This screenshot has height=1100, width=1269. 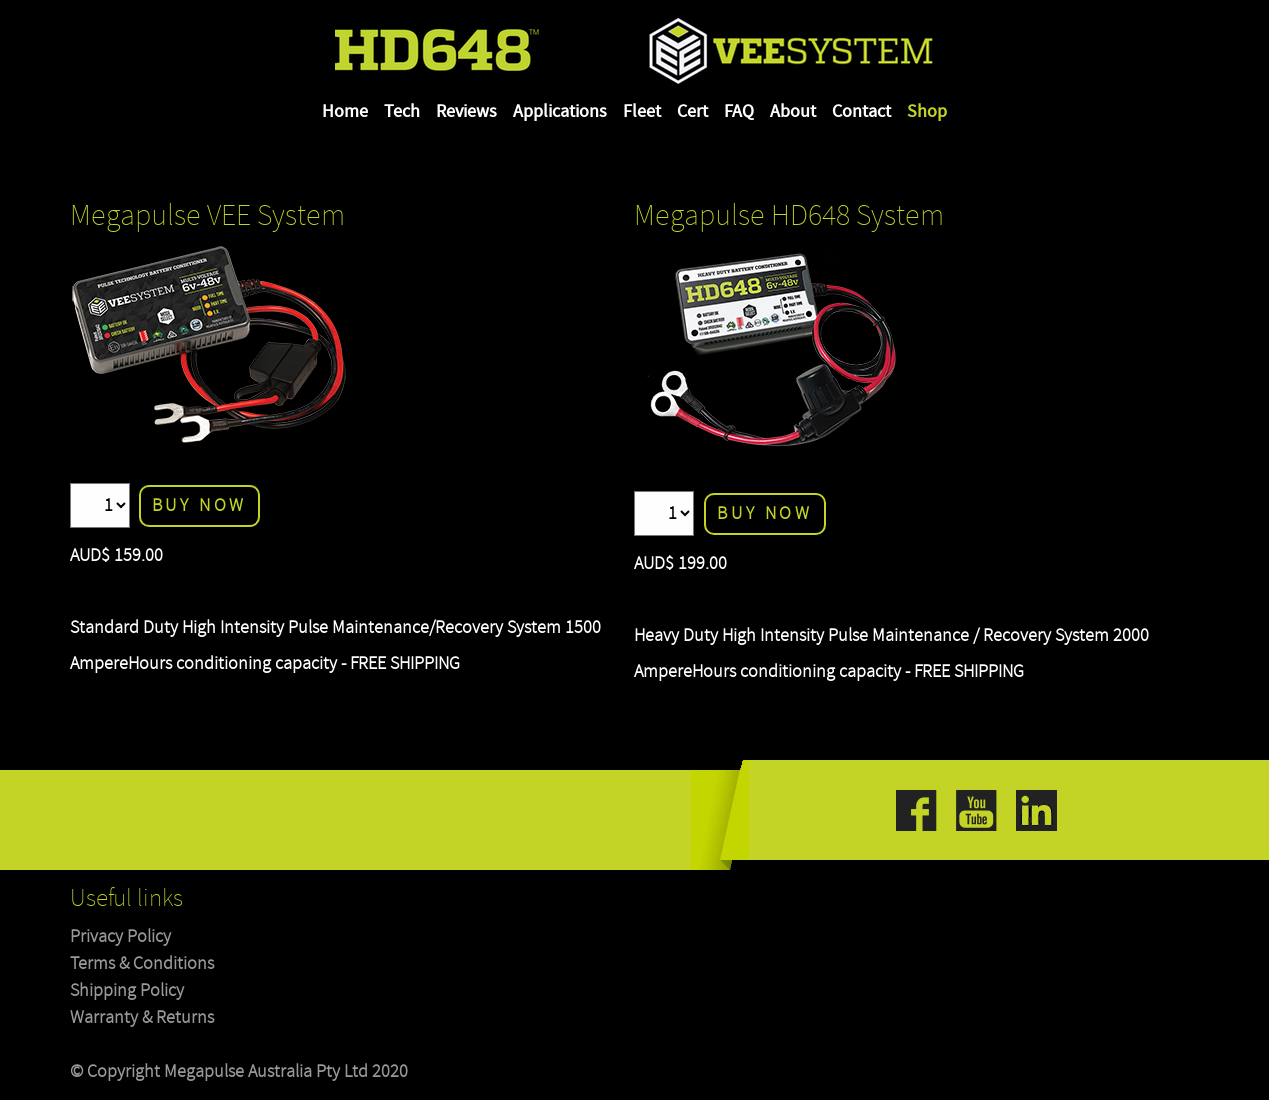 I want to click on About, so click(x=793, y=112).